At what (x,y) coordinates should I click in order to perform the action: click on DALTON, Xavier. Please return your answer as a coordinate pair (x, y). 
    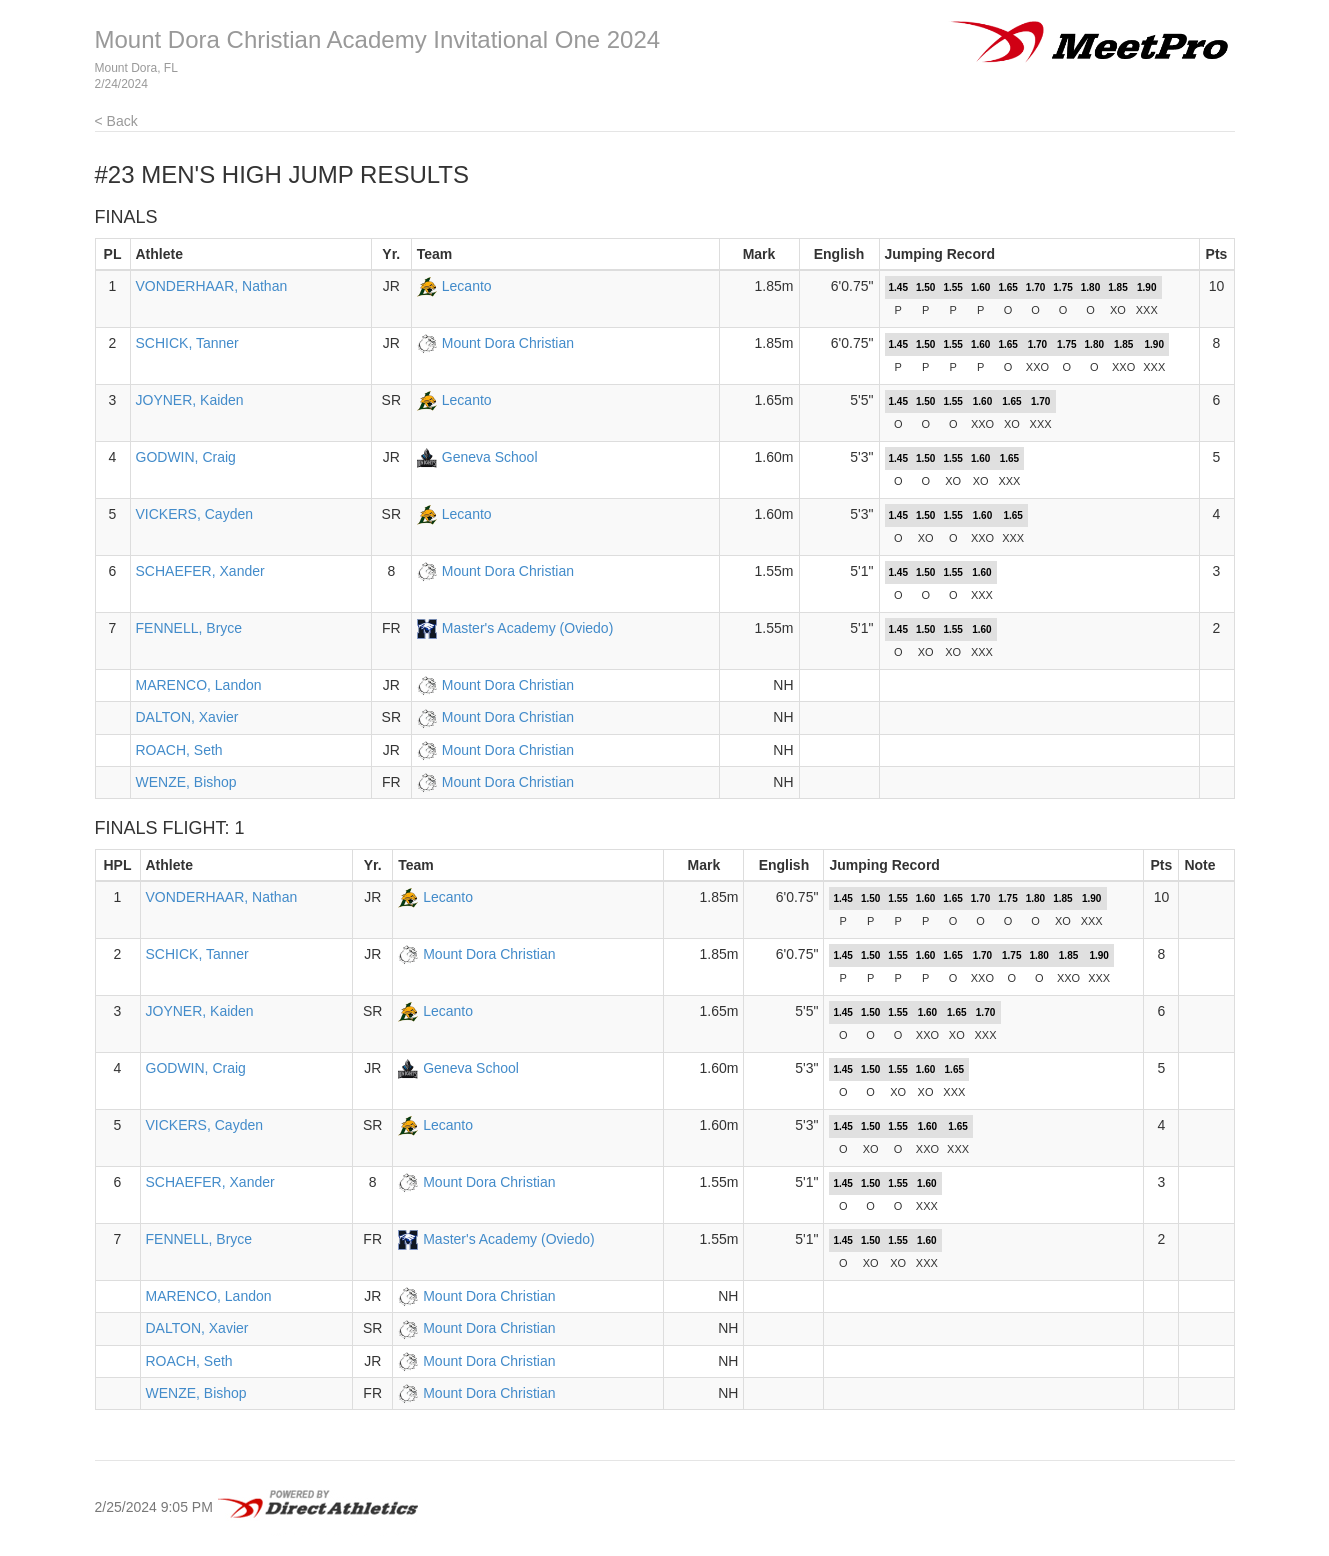
    Looking at the image, I should click on (187, 717).